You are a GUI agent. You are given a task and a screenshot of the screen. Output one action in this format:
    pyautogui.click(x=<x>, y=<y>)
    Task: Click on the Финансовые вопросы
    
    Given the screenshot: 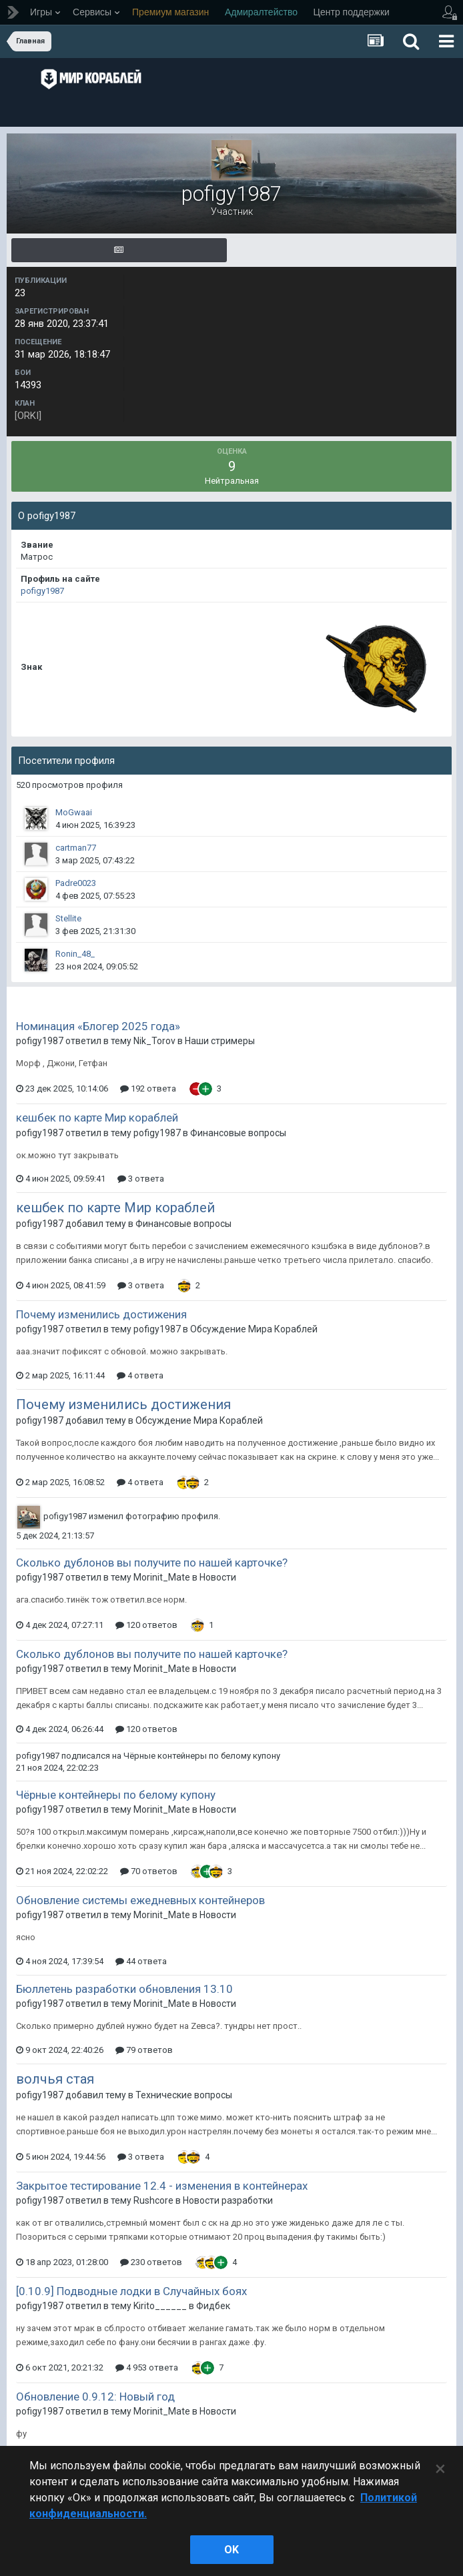 What is the action you would take?
    pyautogui.click(x=238, y=1133)
    